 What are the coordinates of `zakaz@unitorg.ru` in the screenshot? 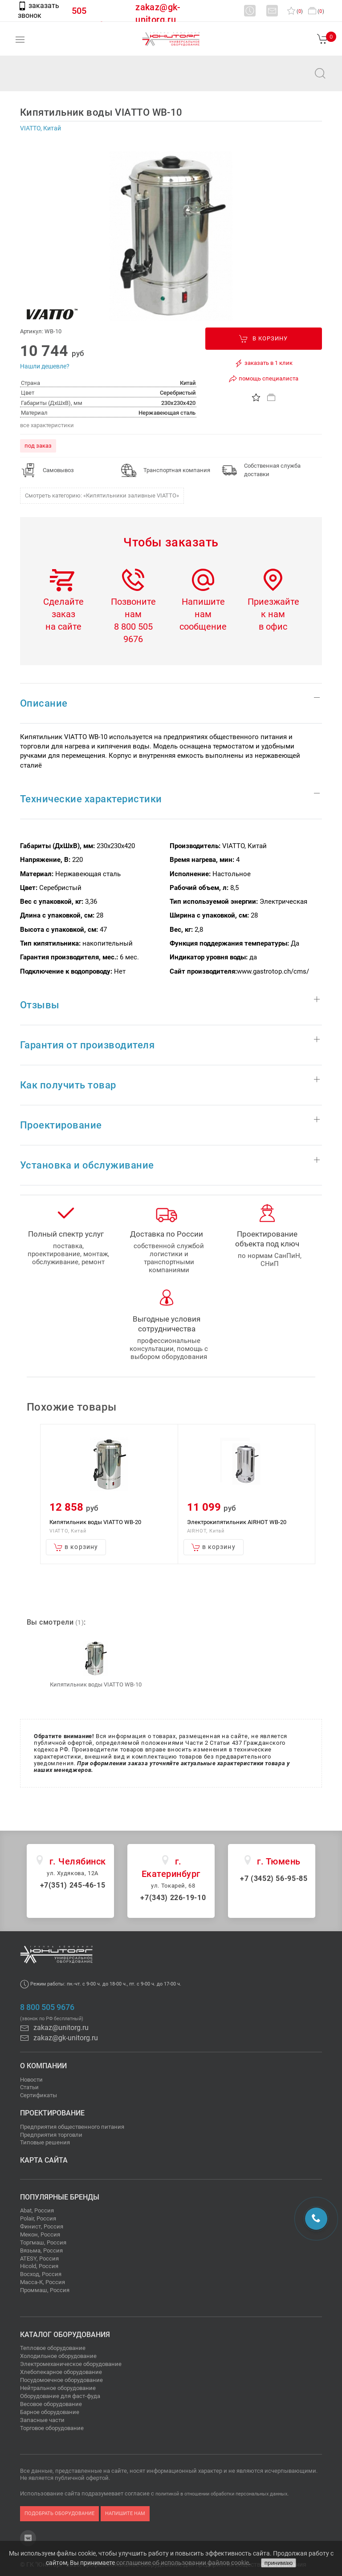 It's located at (51, 79).